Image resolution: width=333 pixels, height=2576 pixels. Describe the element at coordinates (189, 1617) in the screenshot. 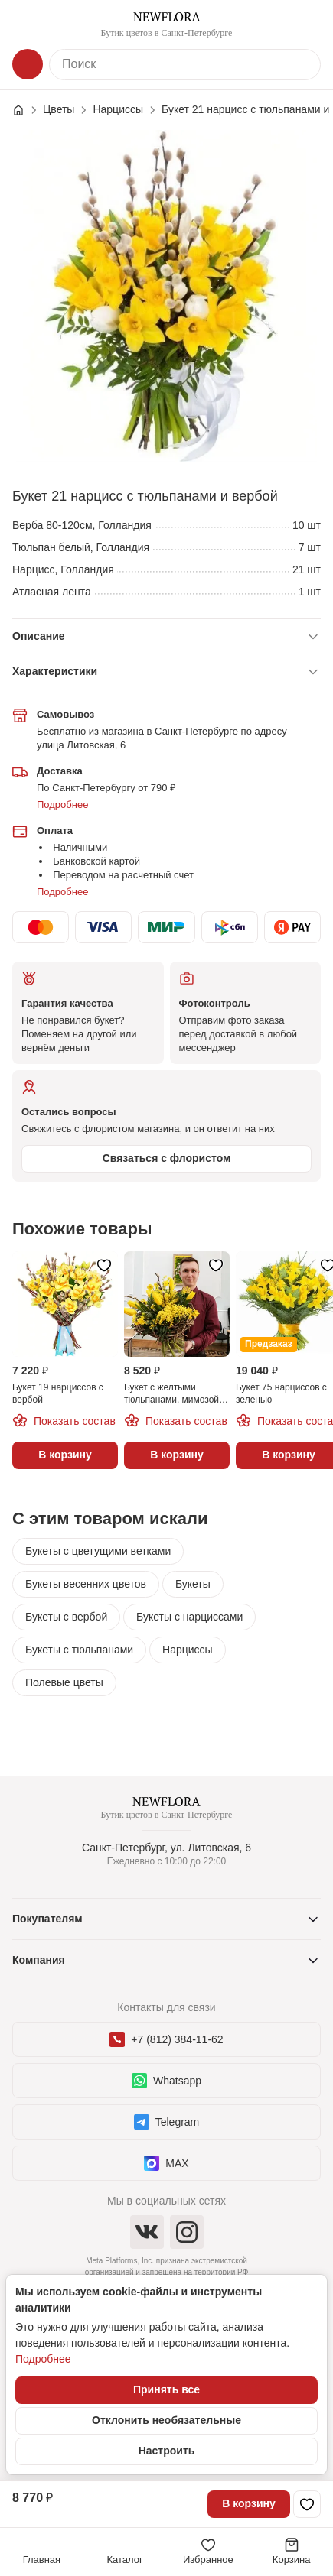

I see `Букеты с нарциссами` at that location.